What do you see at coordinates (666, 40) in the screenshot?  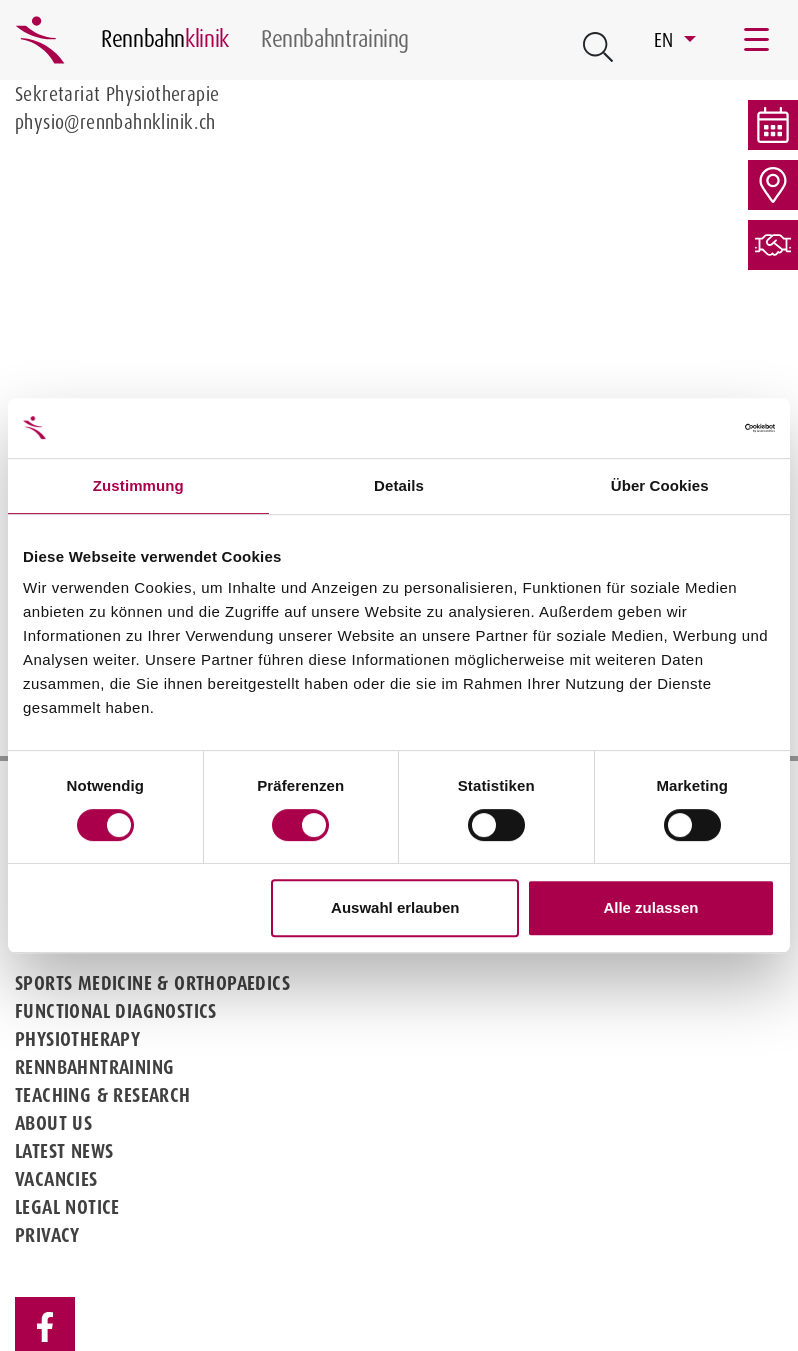 I see `EN` at bounding box center [666, 40].